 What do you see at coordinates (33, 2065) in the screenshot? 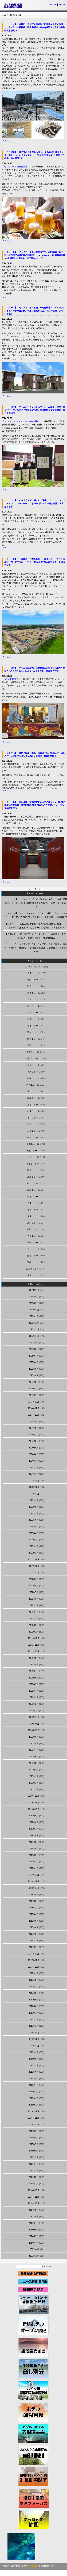
I see `2016年7月` at bounding box center [33, 2065].